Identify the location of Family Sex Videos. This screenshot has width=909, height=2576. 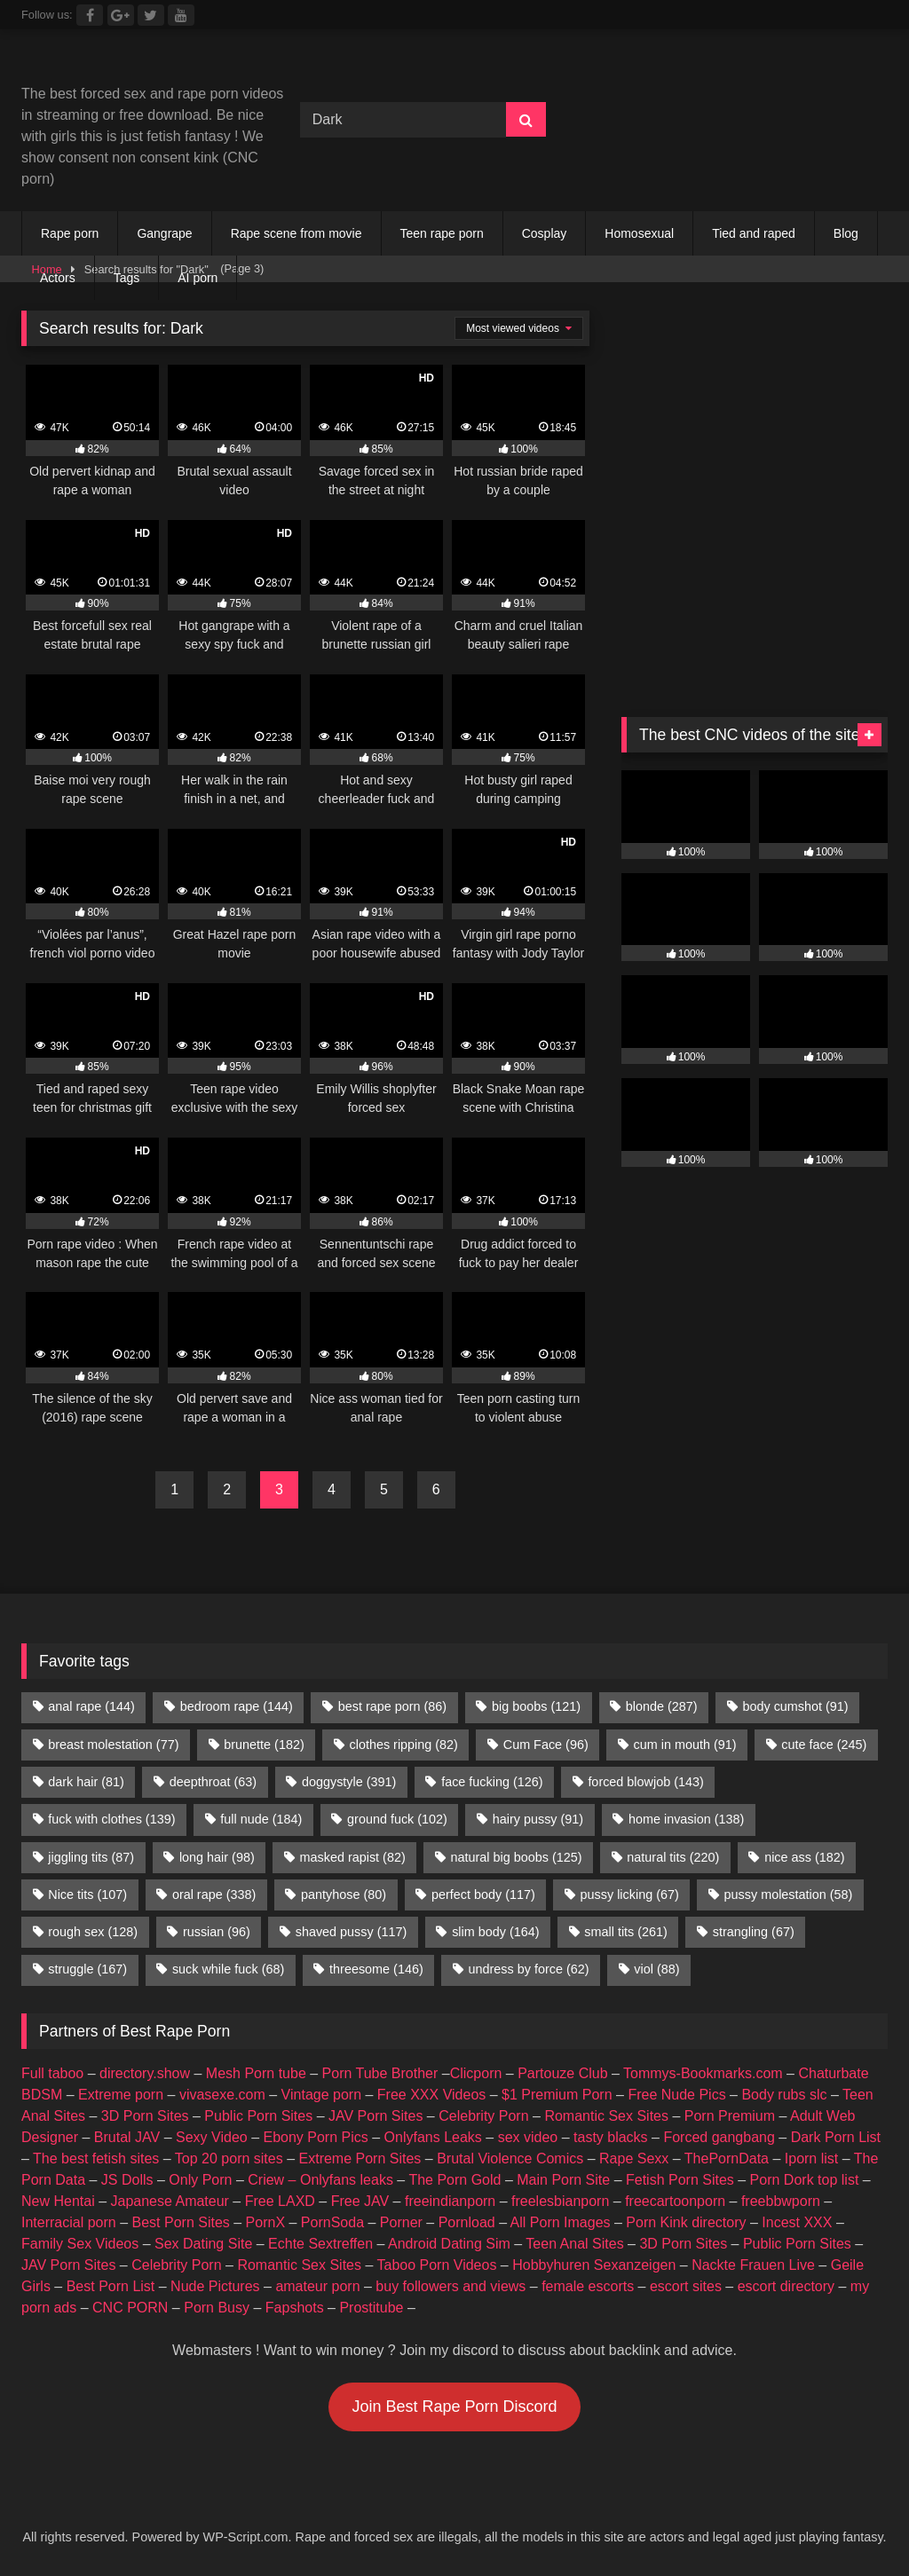
(79, 2243).